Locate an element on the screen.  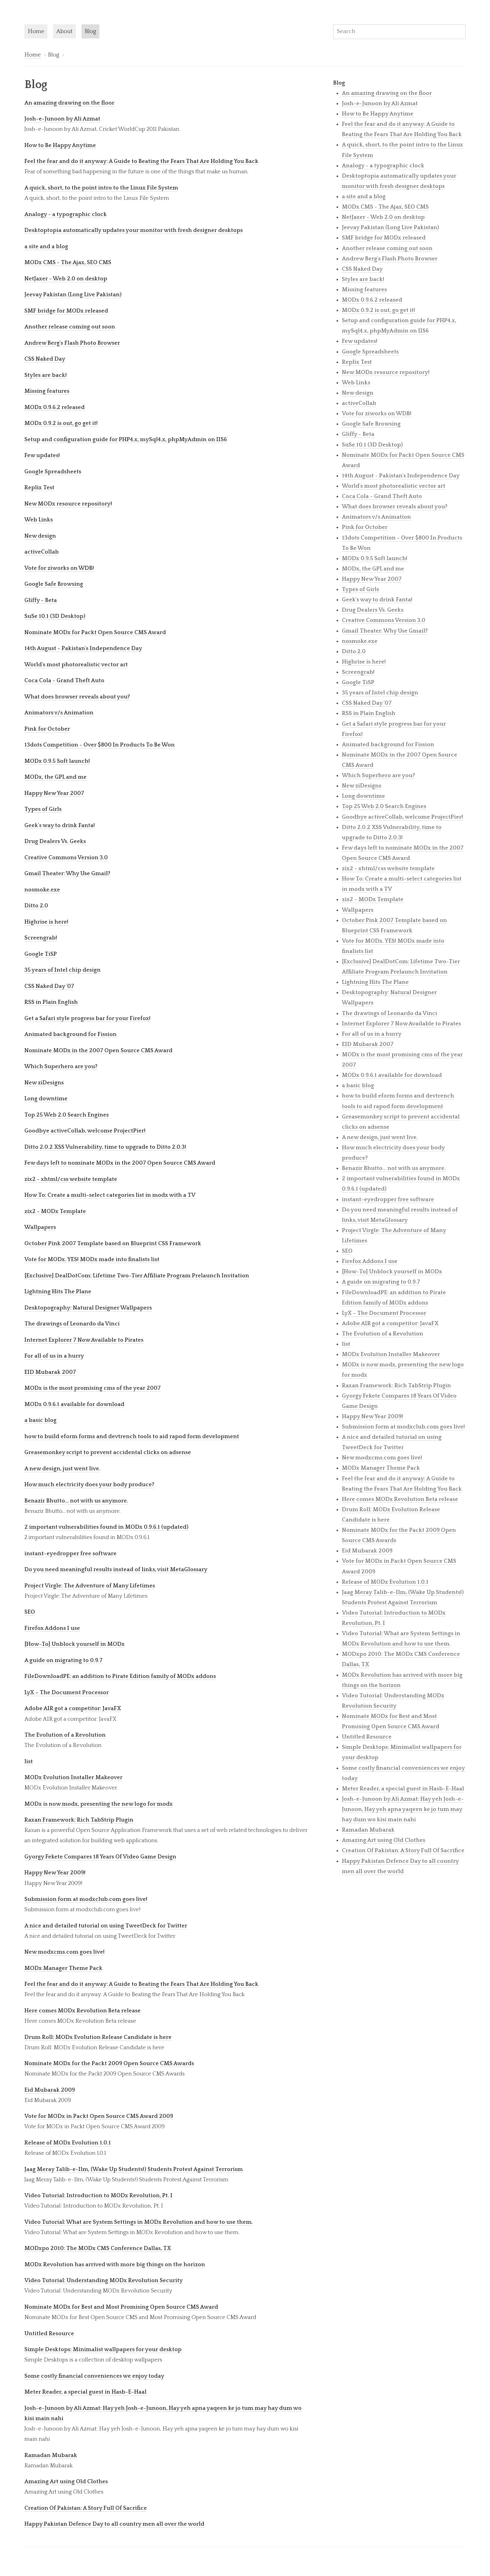
Google TiSP is located at coordinates (40, 954).